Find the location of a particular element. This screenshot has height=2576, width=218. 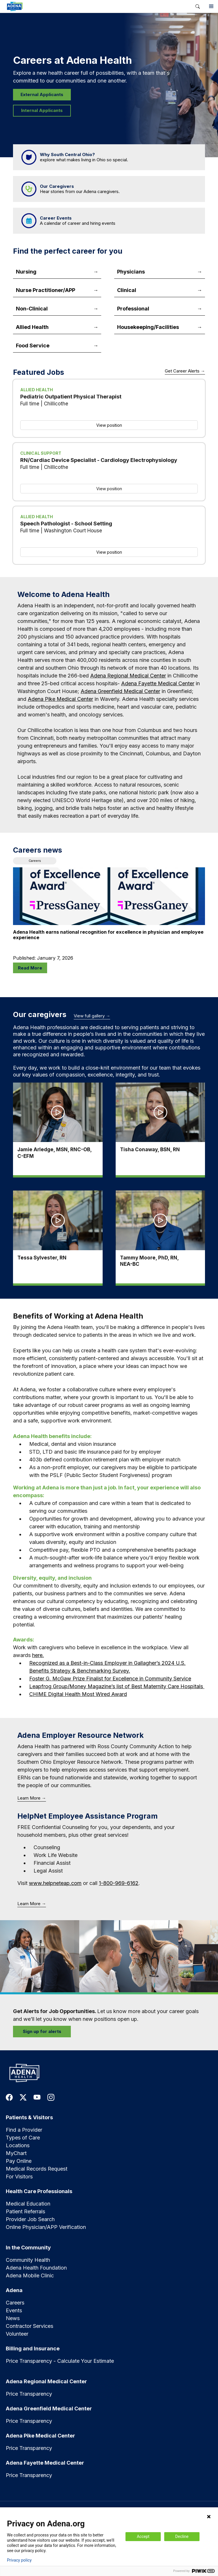

Find a Provider is located at coordinates (24, 2130).